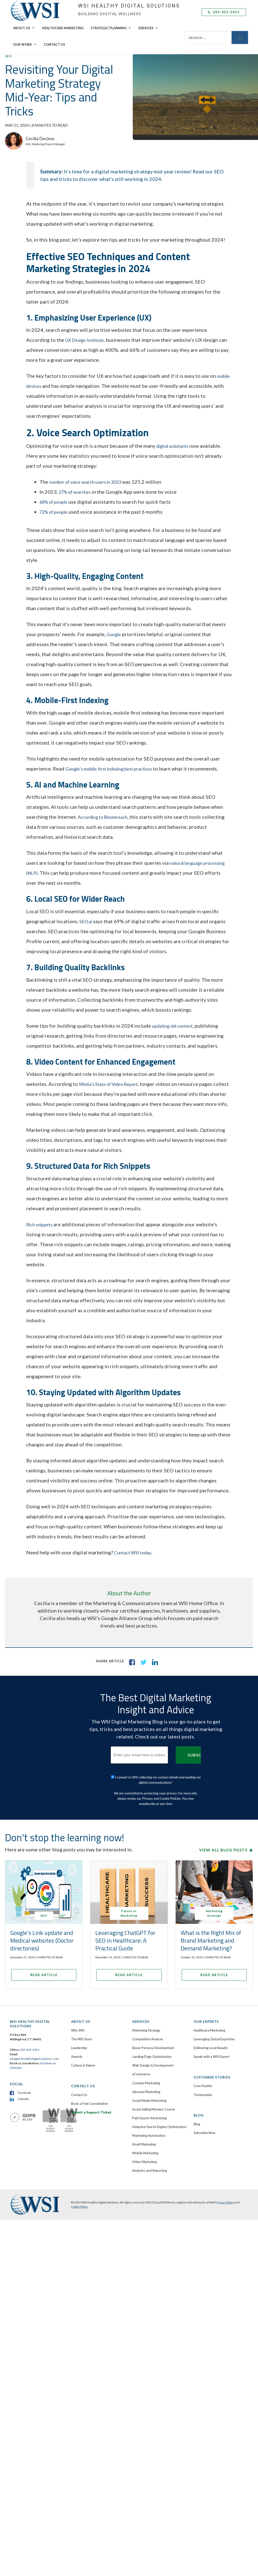 This screenshot has width=258, height=2576. Describe the element at coordinates (149, 2180) in the screenshot. I see `Analytics and Reporting` at that location.